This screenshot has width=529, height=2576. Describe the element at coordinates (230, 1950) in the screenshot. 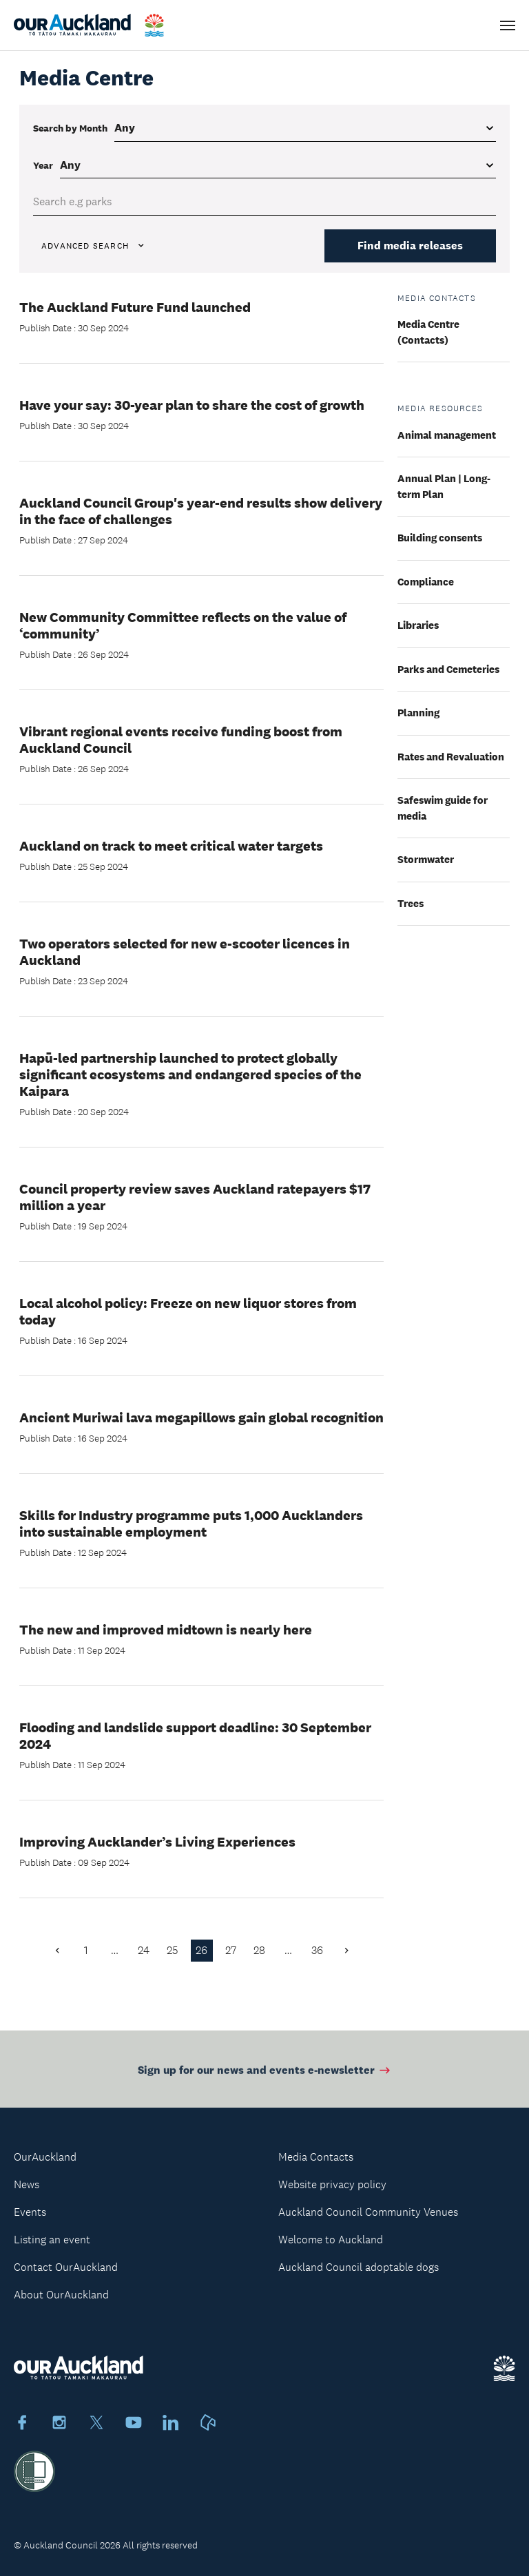

I see `27` at that location.